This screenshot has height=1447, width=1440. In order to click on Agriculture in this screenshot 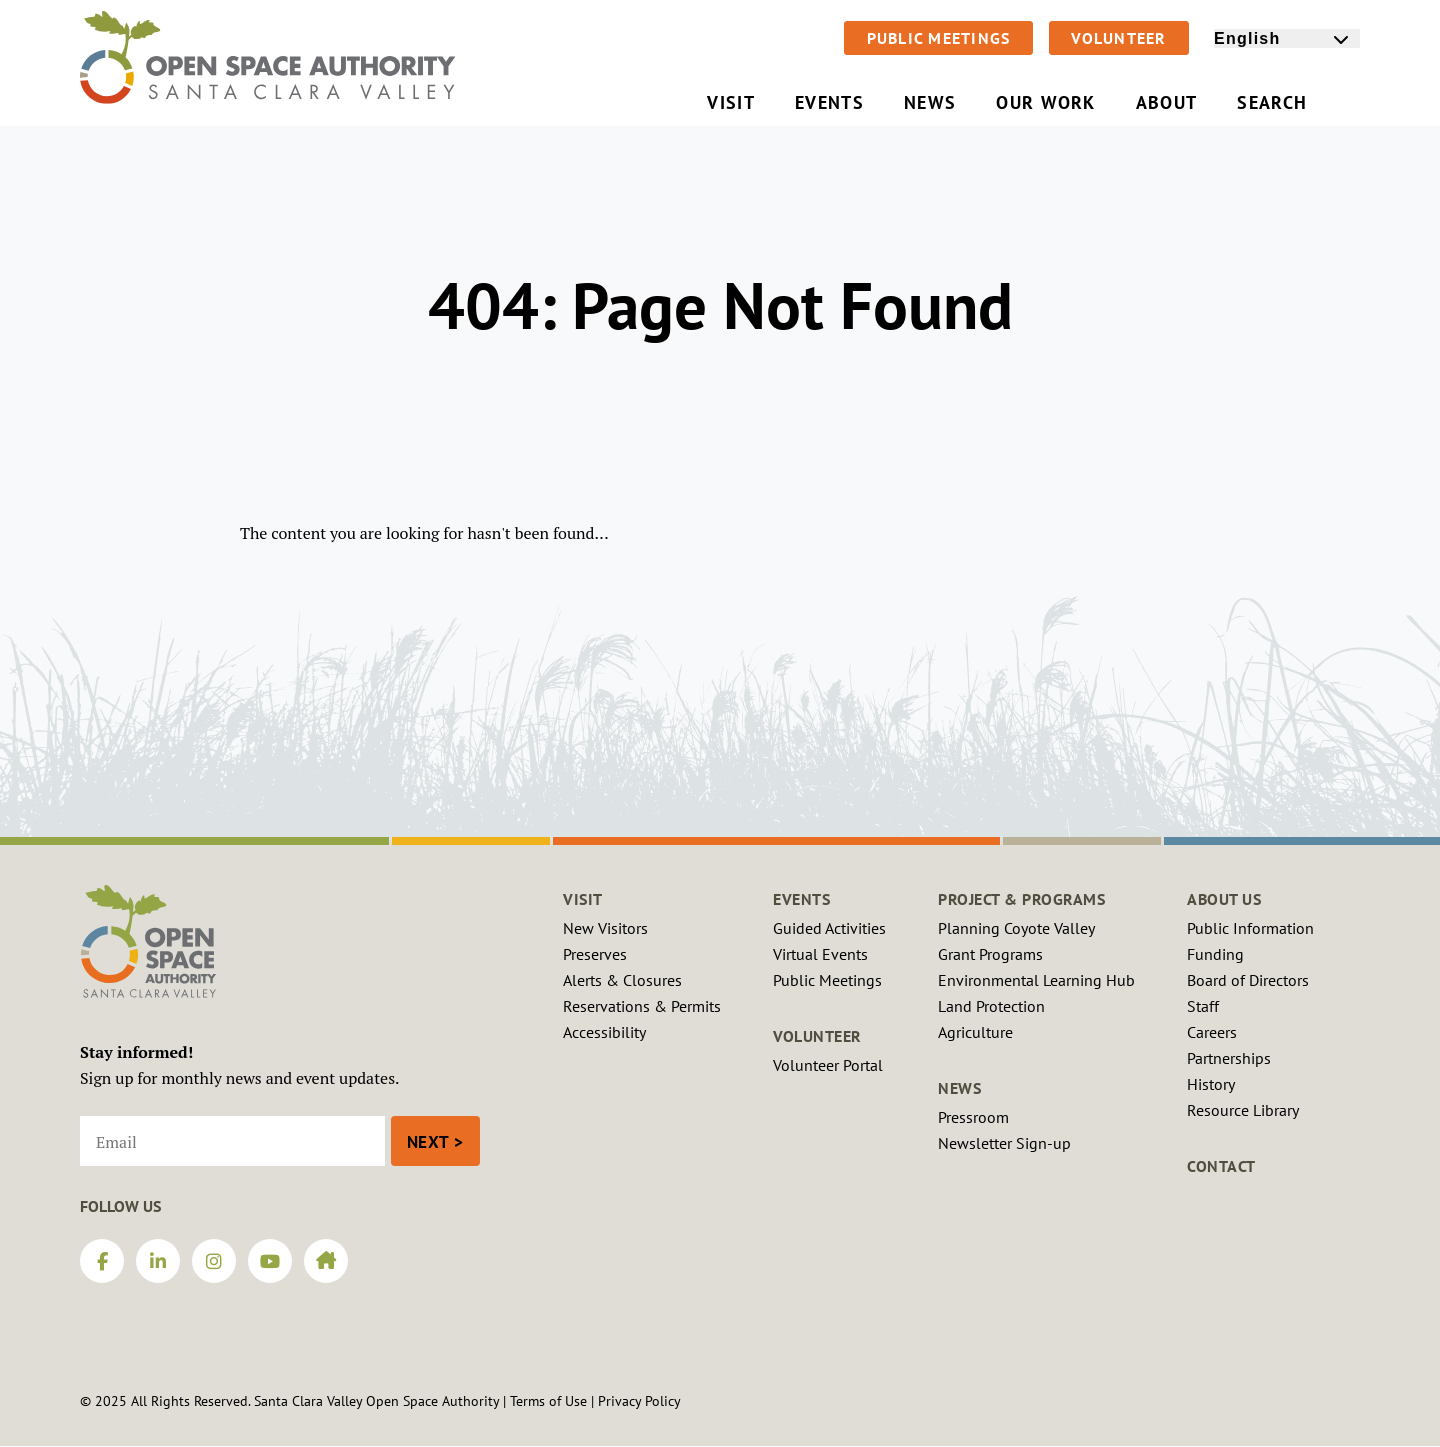, I will do `click(975, 1032)`.